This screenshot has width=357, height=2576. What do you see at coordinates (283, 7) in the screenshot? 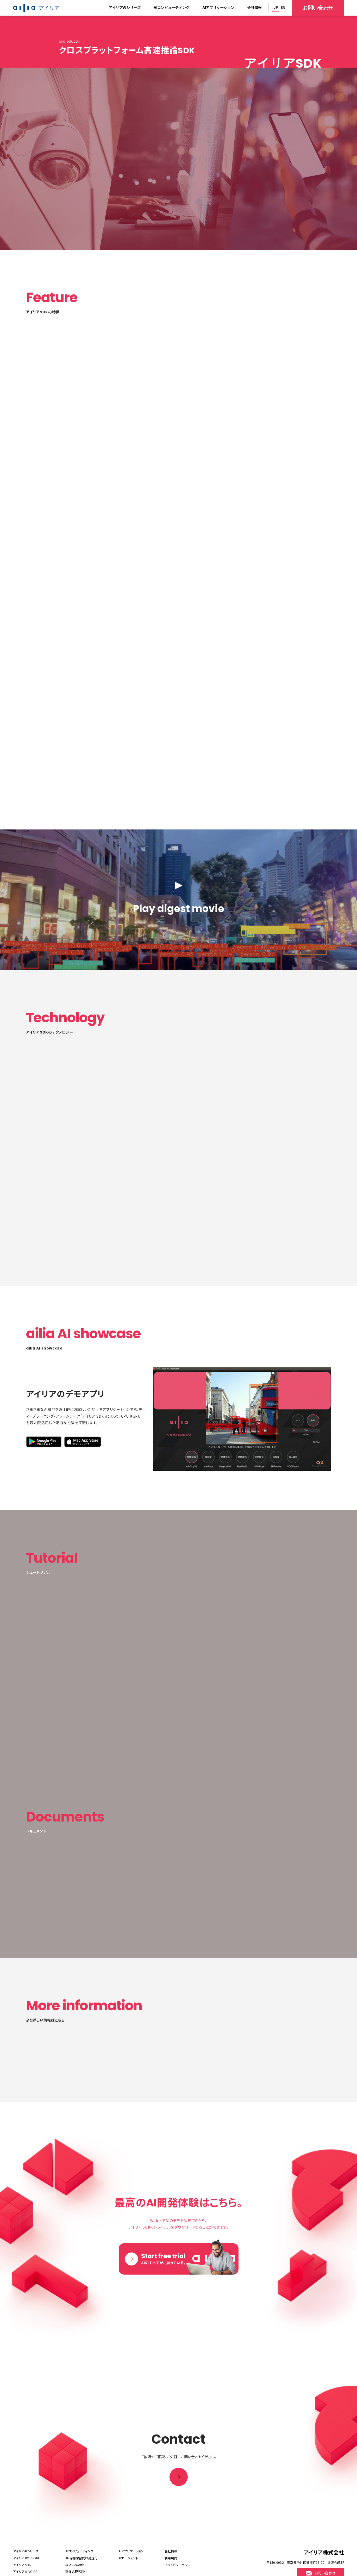
I see `EN` at bounding box center [283, 7].